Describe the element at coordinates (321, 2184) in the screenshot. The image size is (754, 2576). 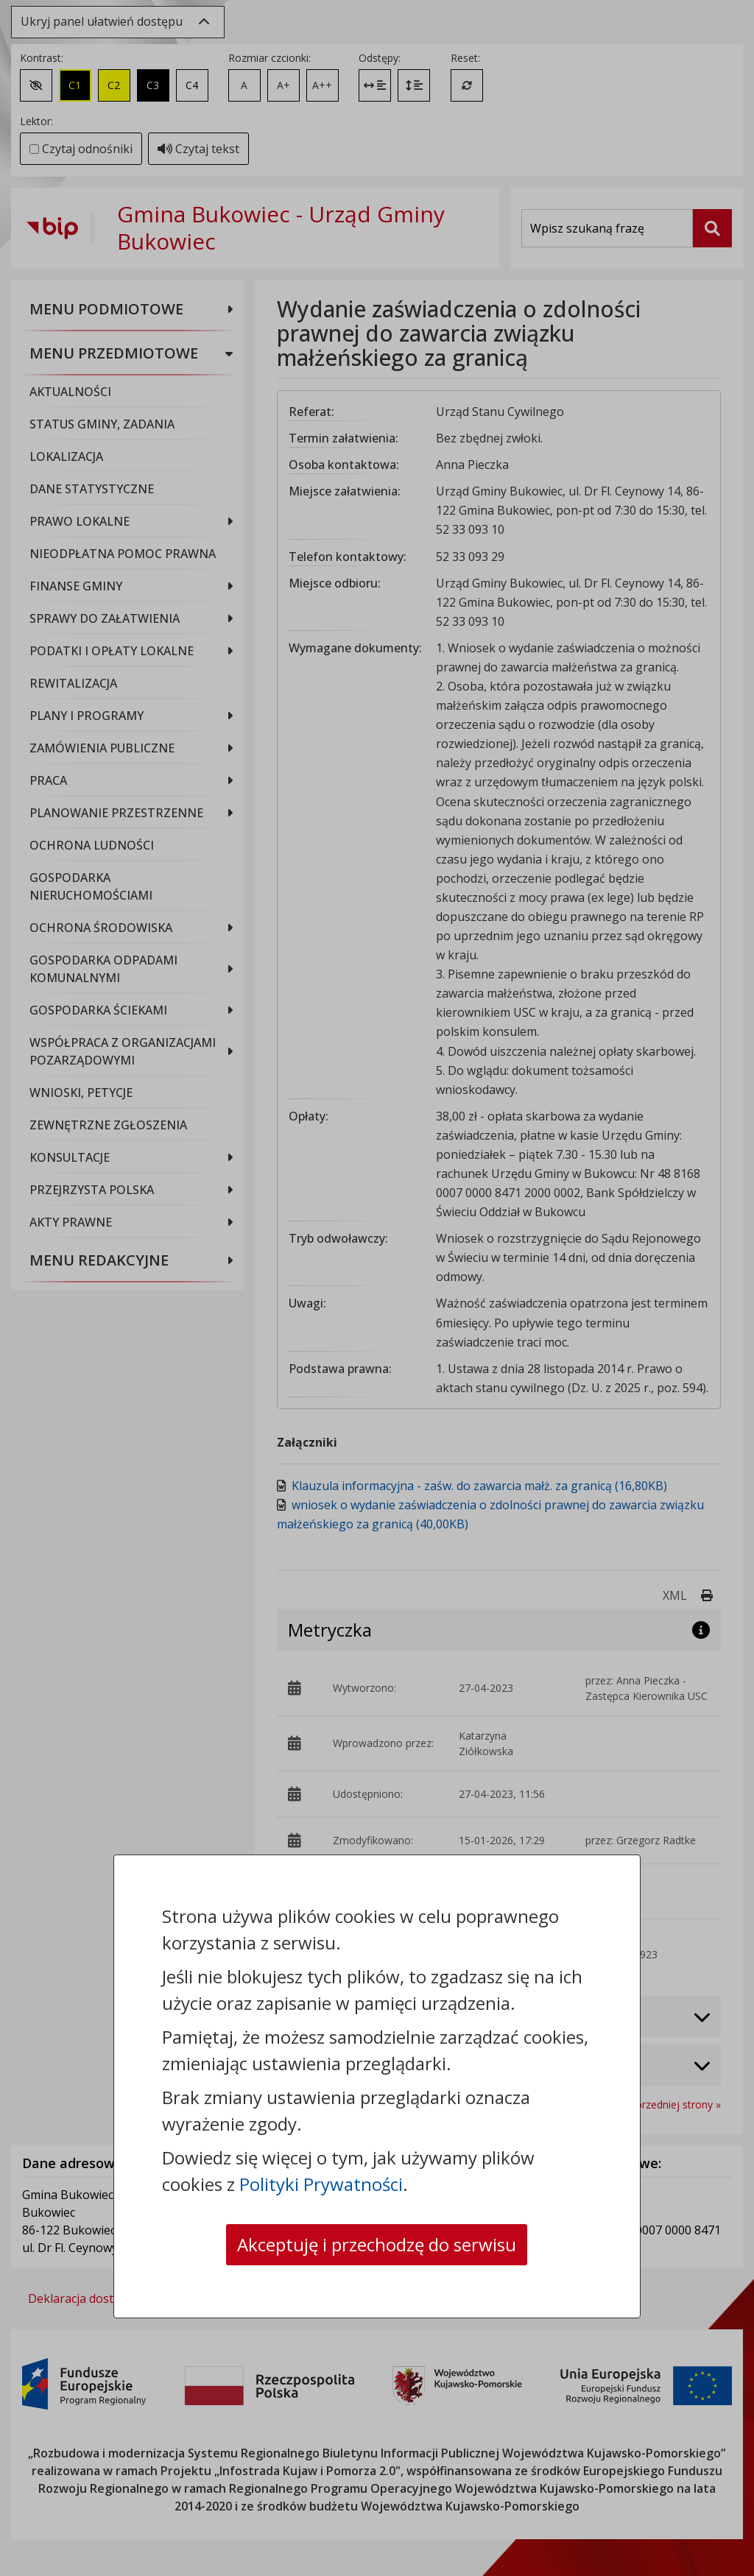
I see `Polityki Prywatności` at that location.